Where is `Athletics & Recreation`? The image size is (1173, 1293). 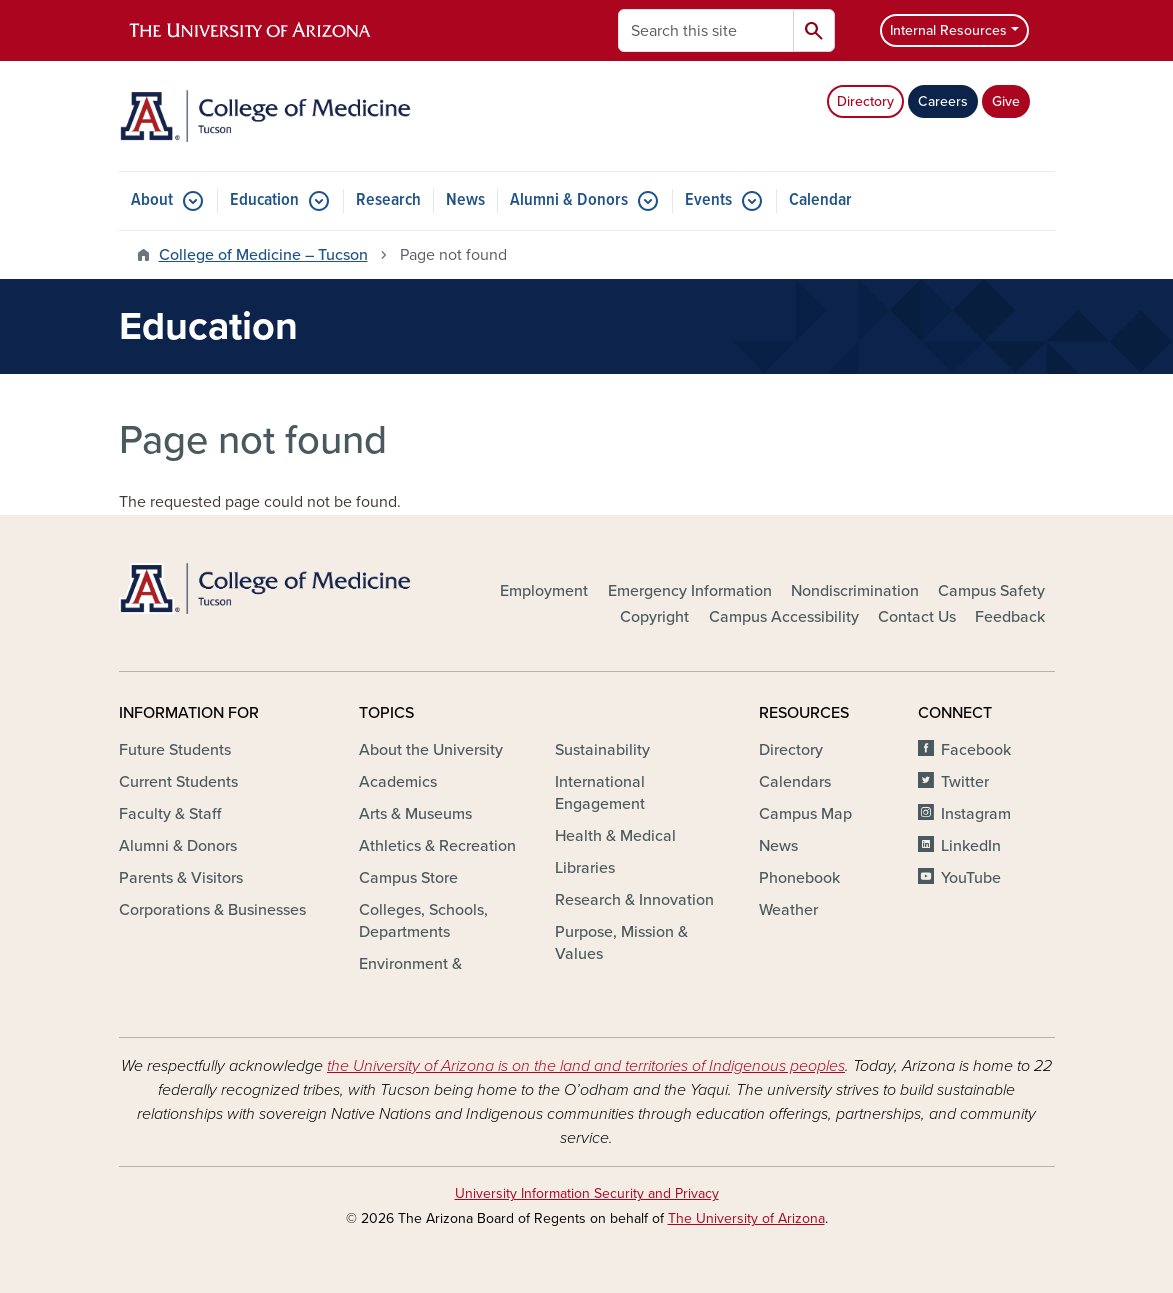
Athletics & Recreation is located at coordinates (437, 846).